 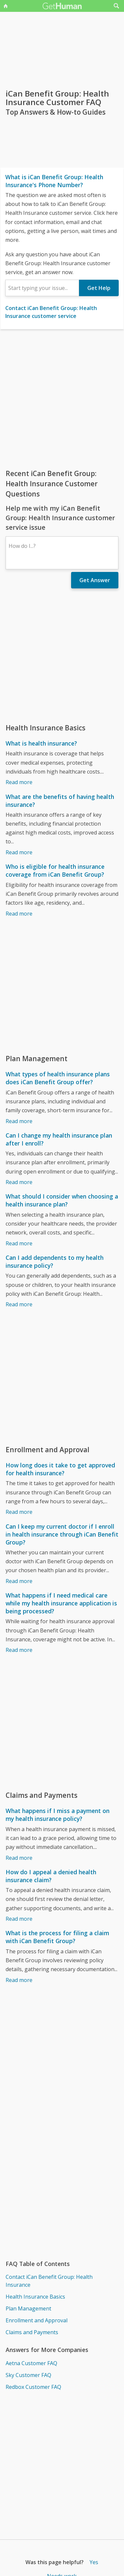 What do you see at coordinates (19, 1243) in the screenshot?
I see `Read more [What should I consider when choosing a health insurance plan?]` at bounding box center [19, 1243].